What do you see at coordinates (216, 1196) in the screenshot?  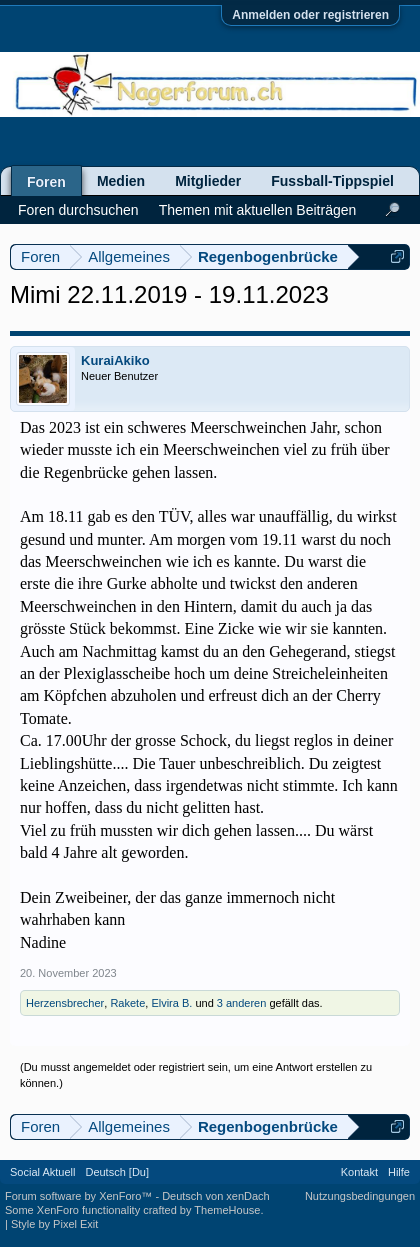 I see `Deutsch von xenDach` at bounding box center [216, 1196].